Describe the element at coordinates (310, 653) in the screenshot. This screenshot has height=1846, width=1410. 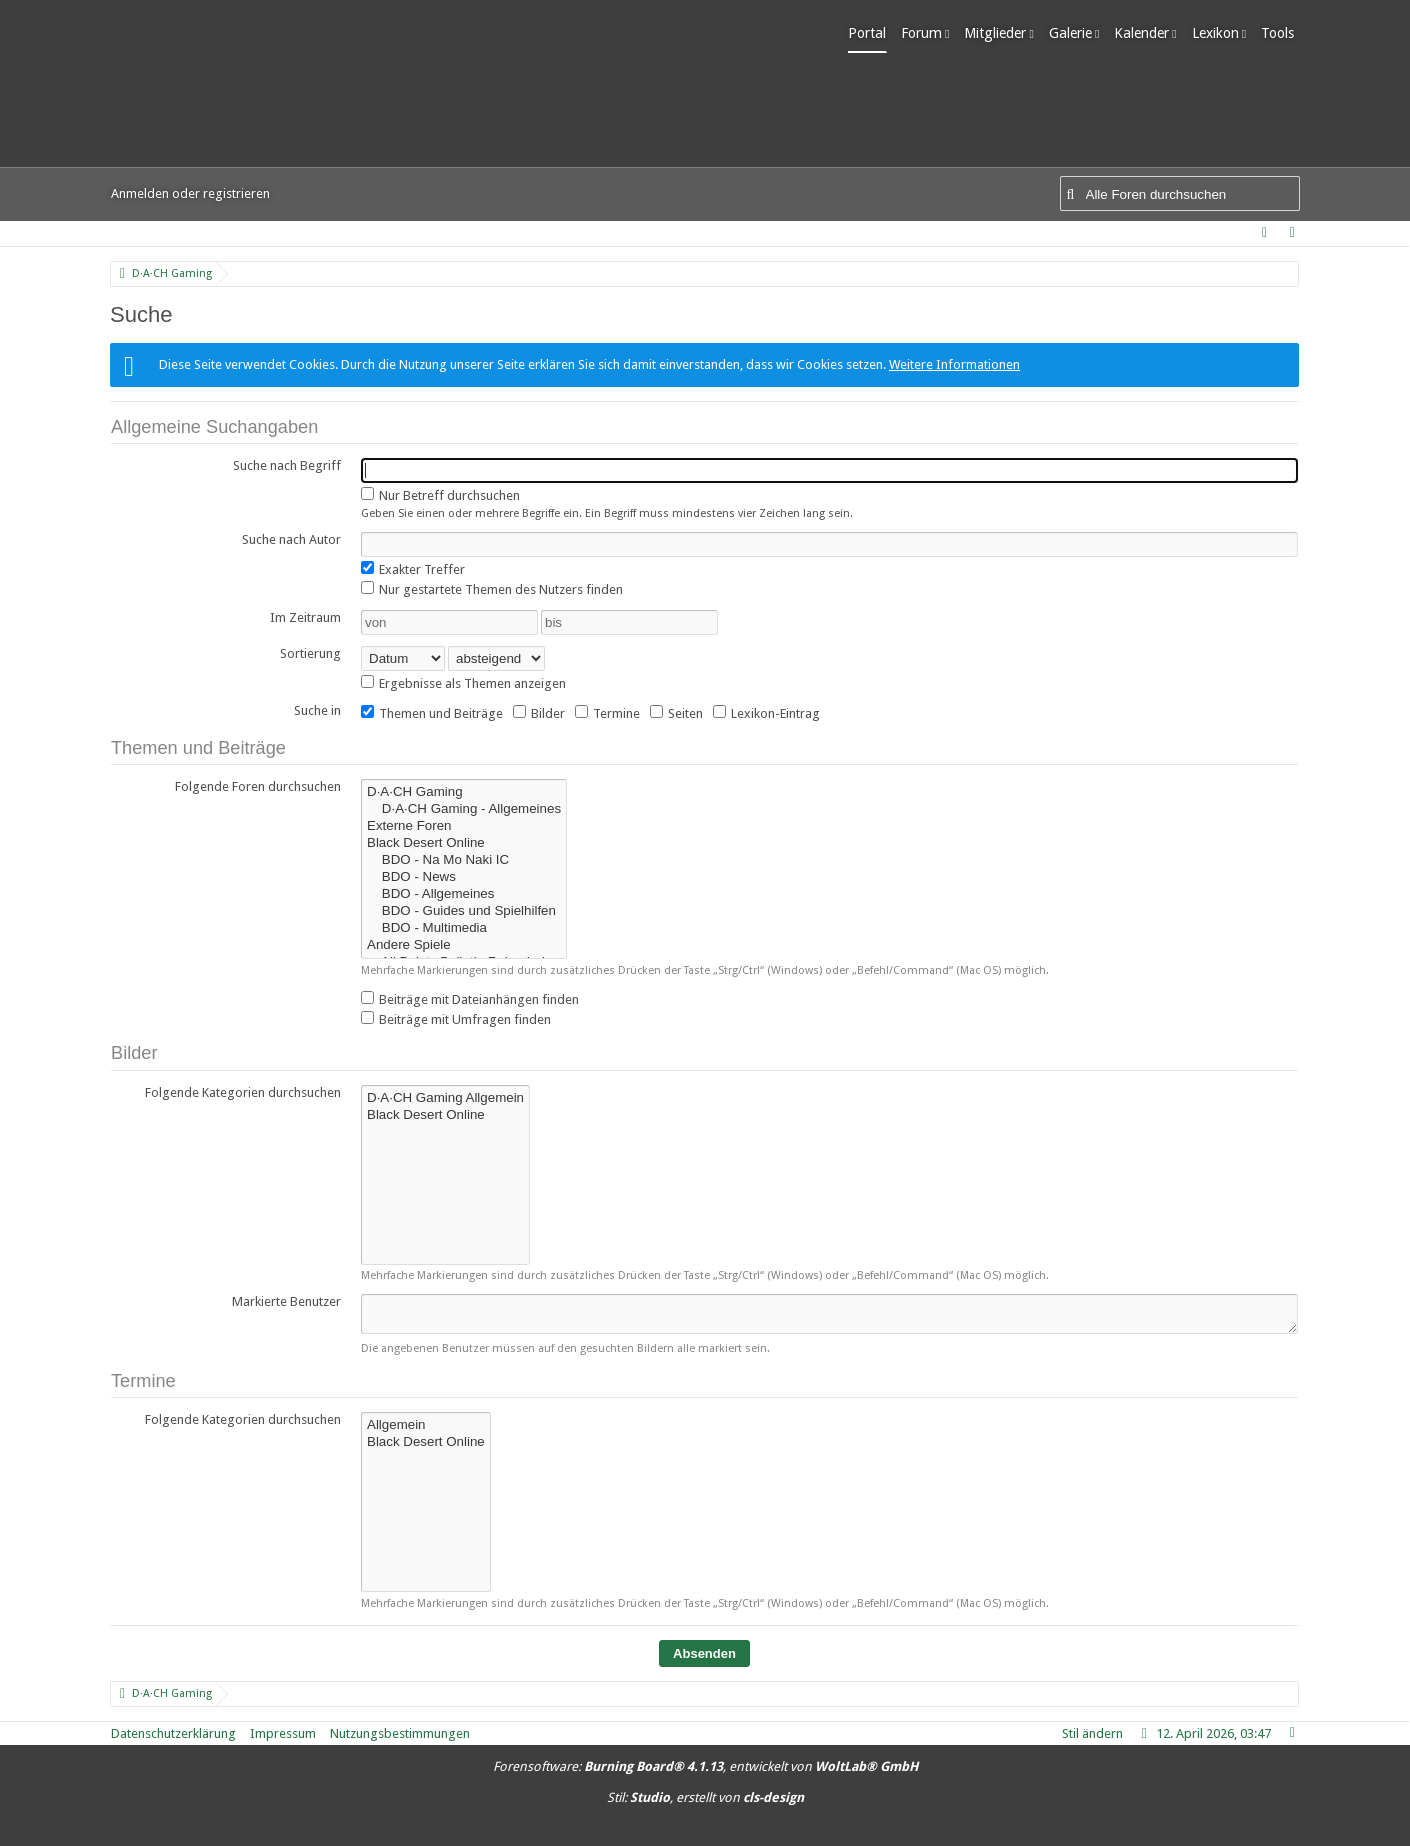
I see `Sortierung` at that location.